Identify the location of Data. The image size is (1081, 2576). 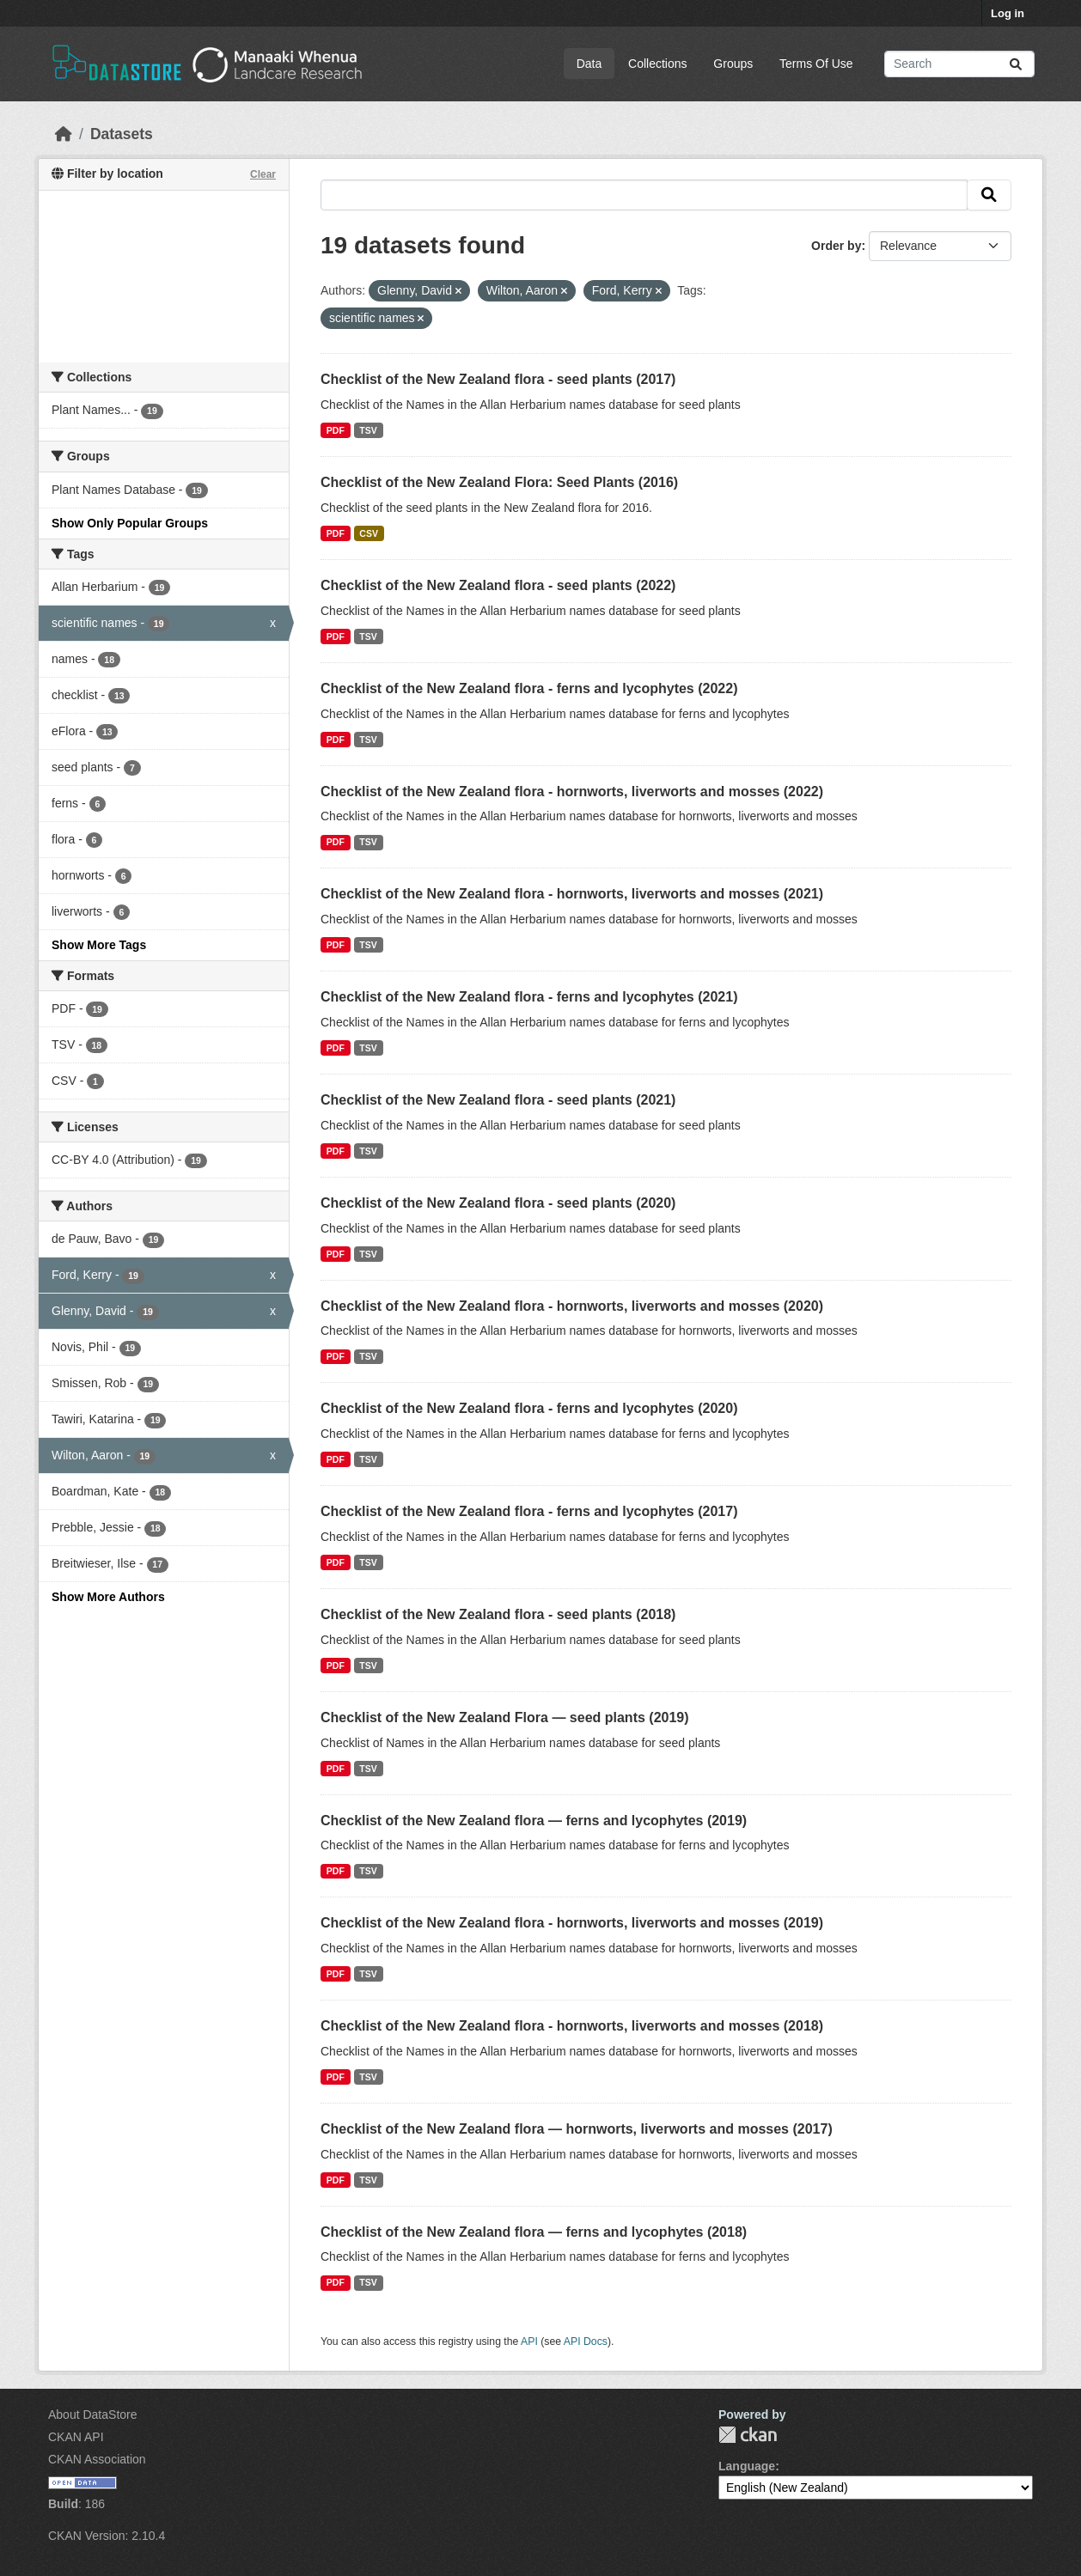
(589, 63).